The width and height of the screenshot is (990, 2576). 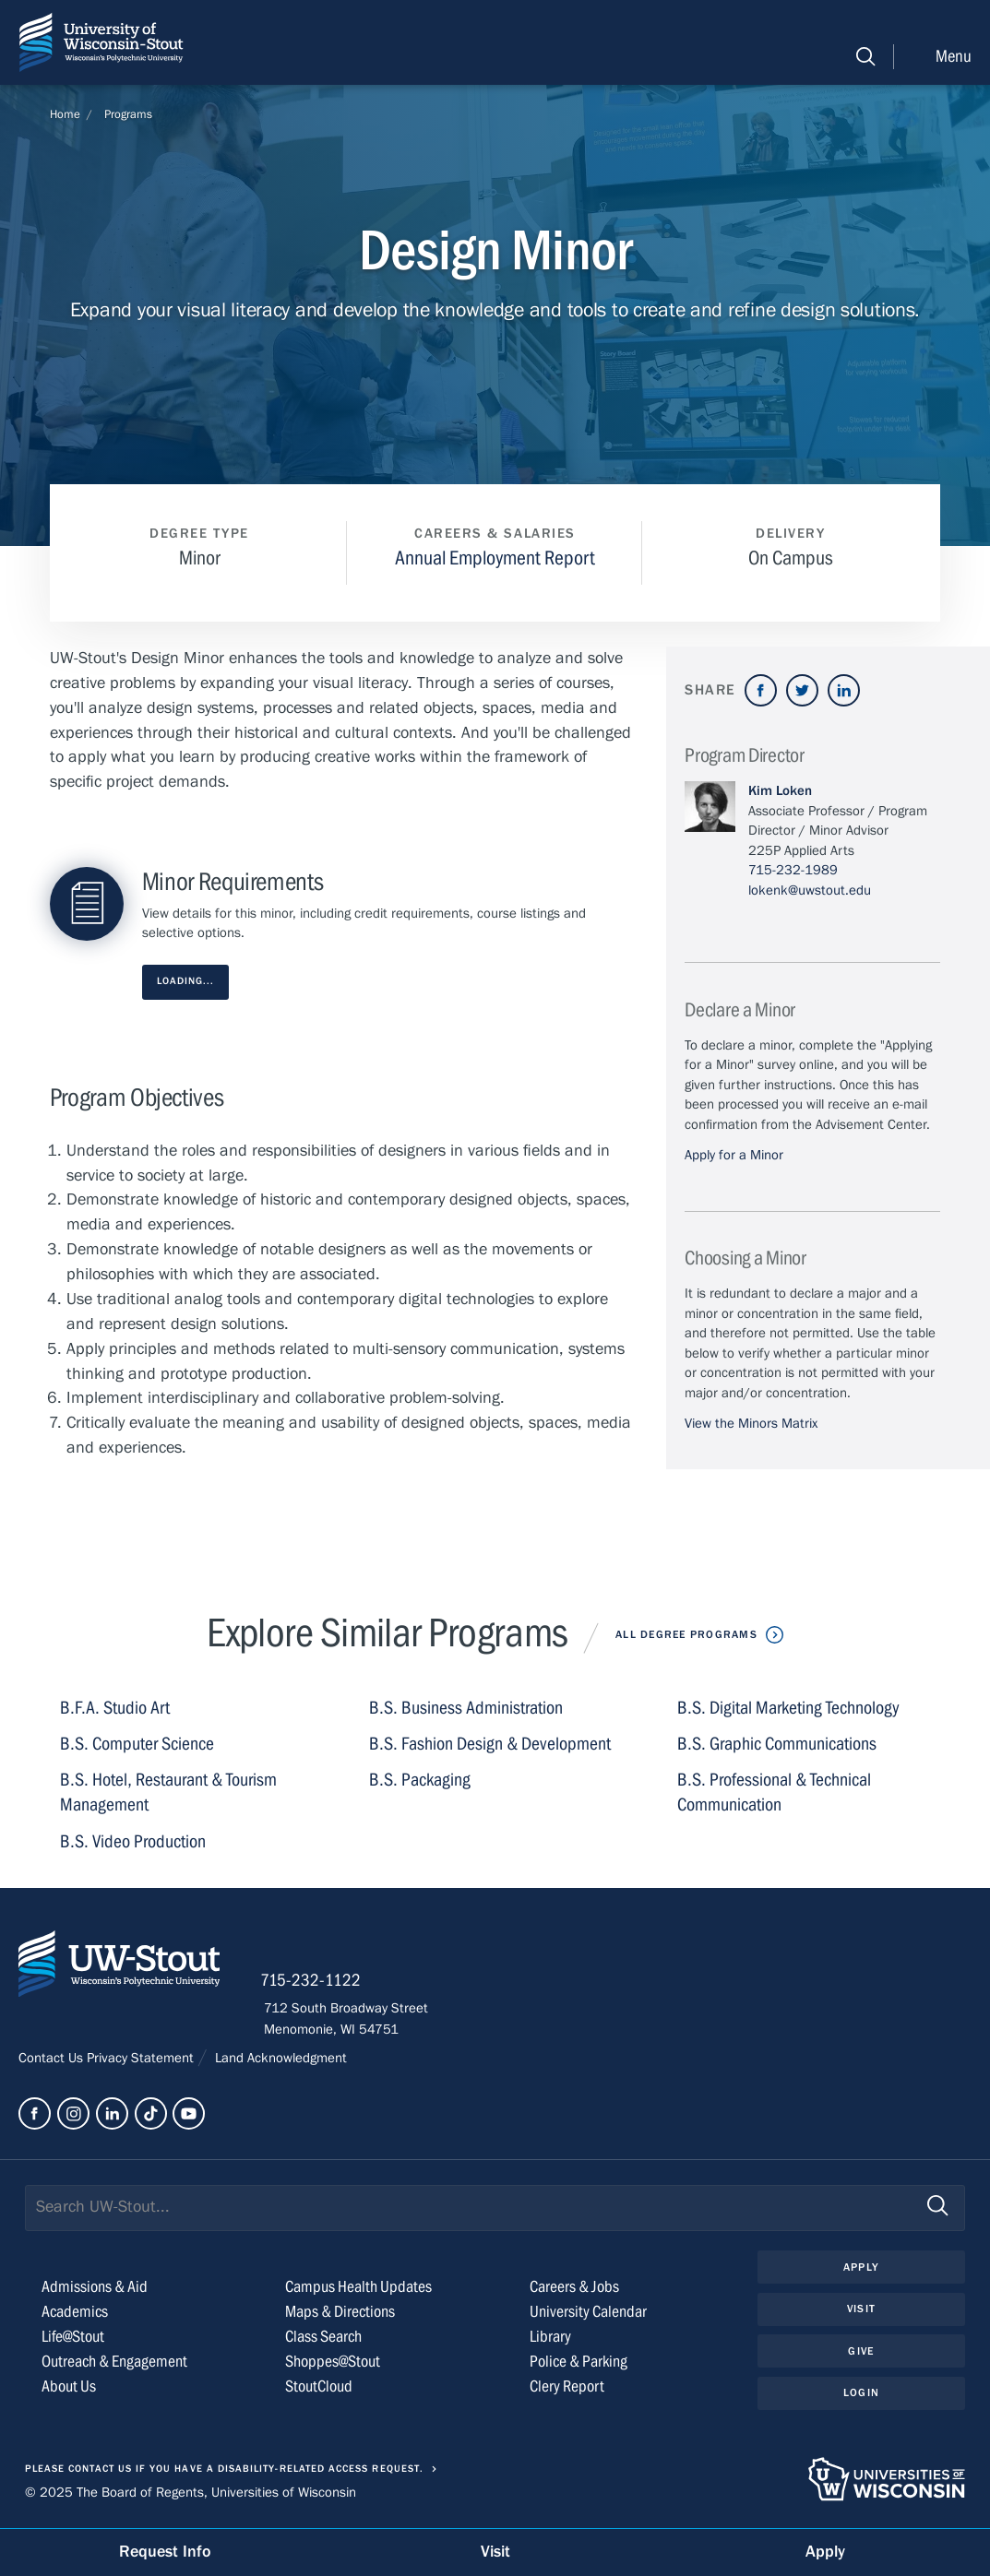 I want to click on B.S. Packaging, so click(x=420, y=1780).